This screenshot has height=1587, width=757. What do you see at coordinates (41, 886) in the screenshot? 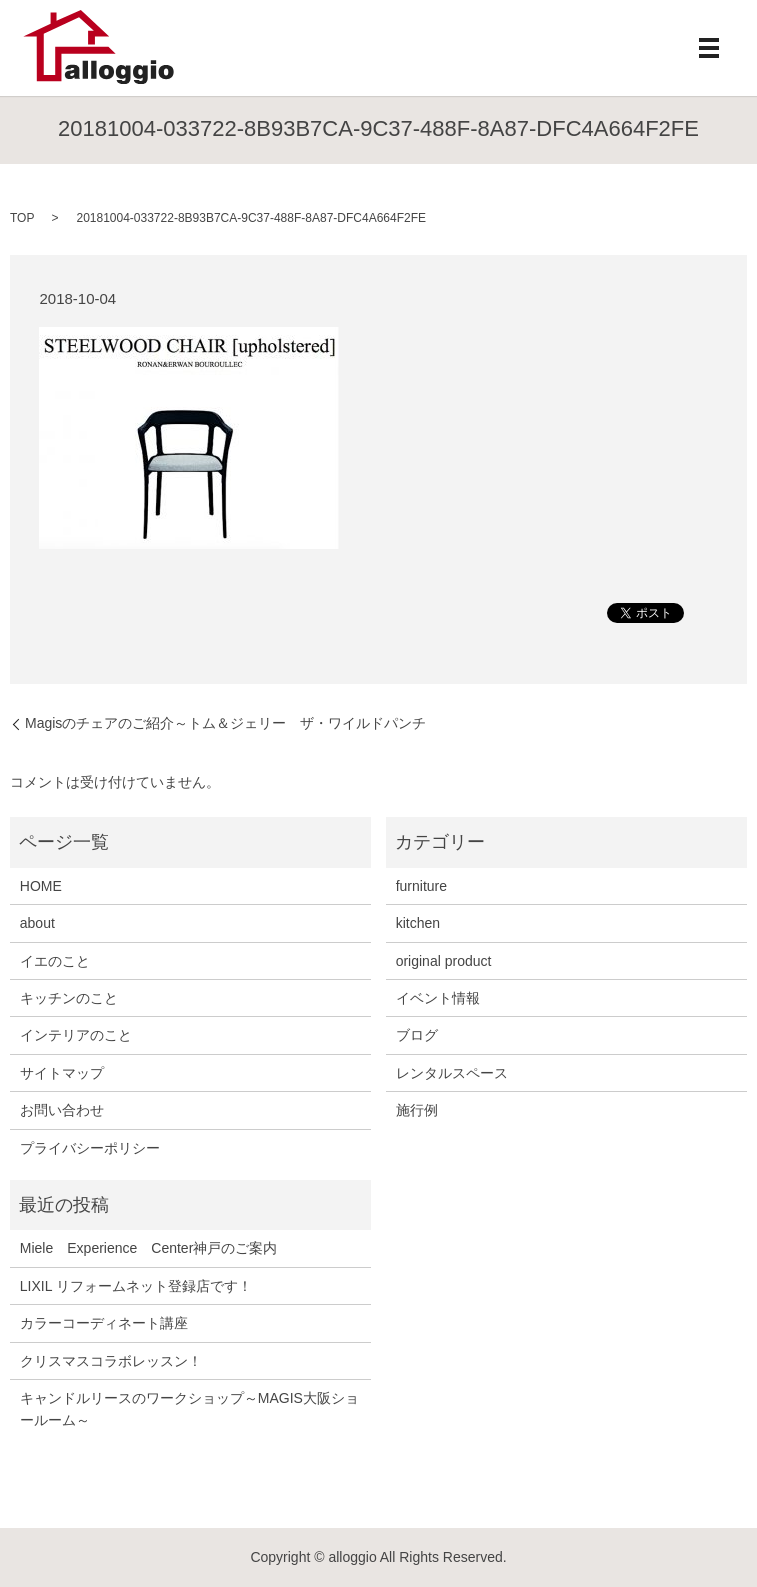
I see `HOME` at bounding box center [41, 886].